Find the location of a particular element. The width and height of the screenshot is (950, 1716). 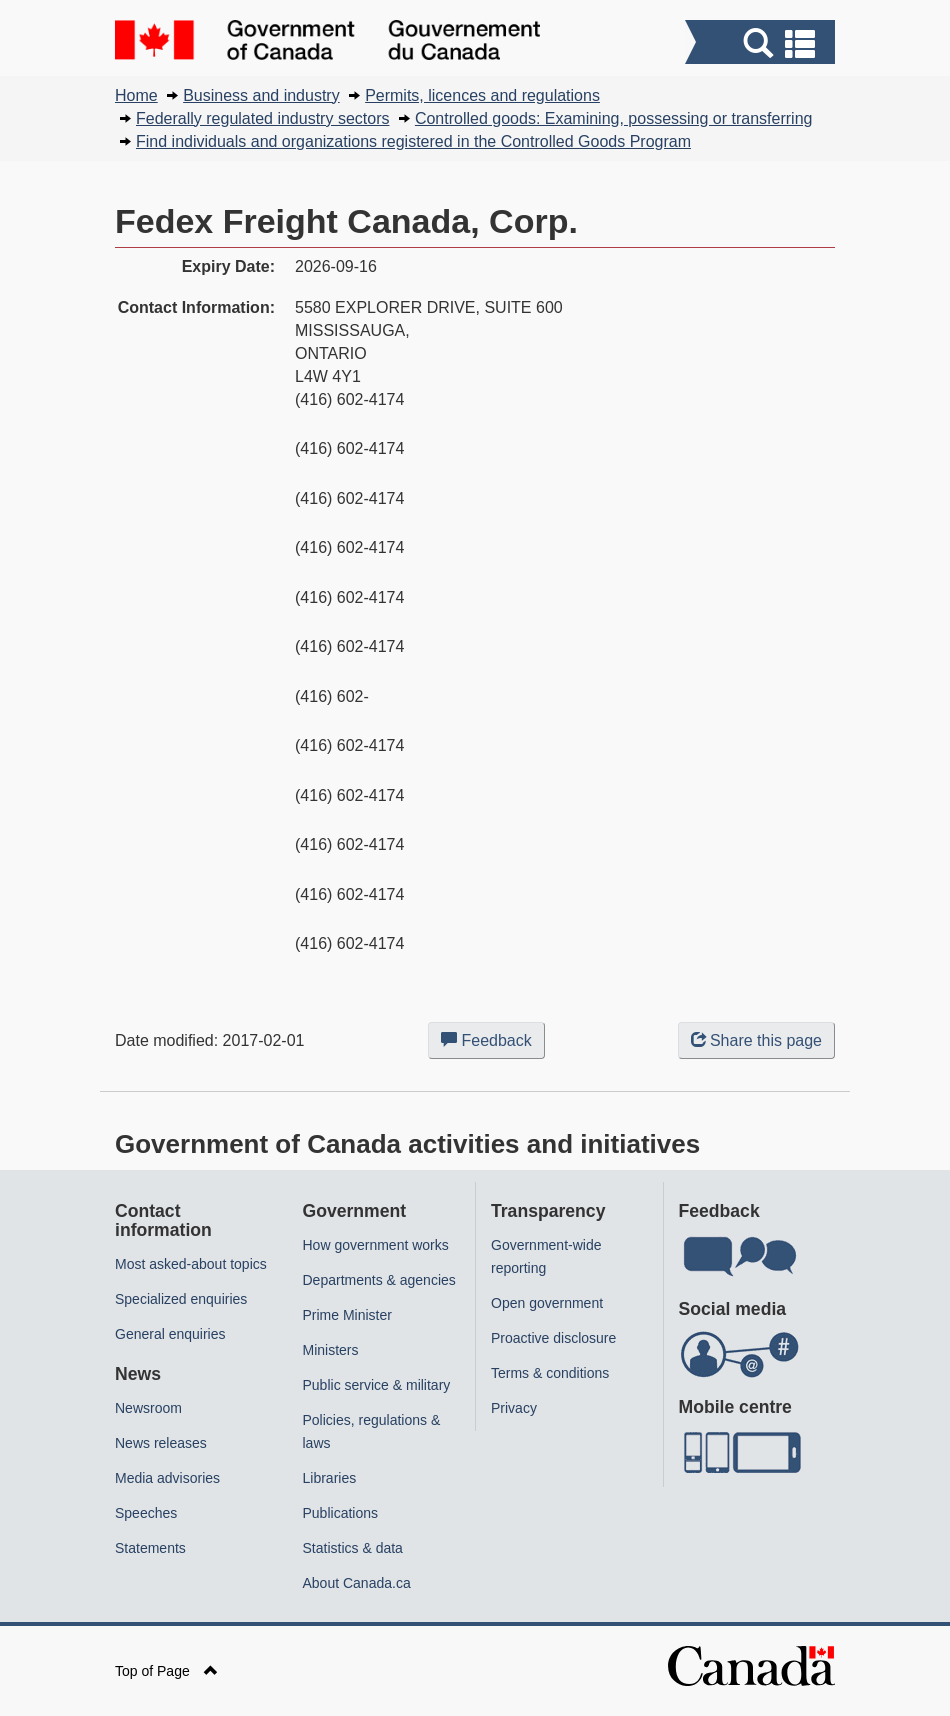

Media advisories is located at coordinates (167, 1478).